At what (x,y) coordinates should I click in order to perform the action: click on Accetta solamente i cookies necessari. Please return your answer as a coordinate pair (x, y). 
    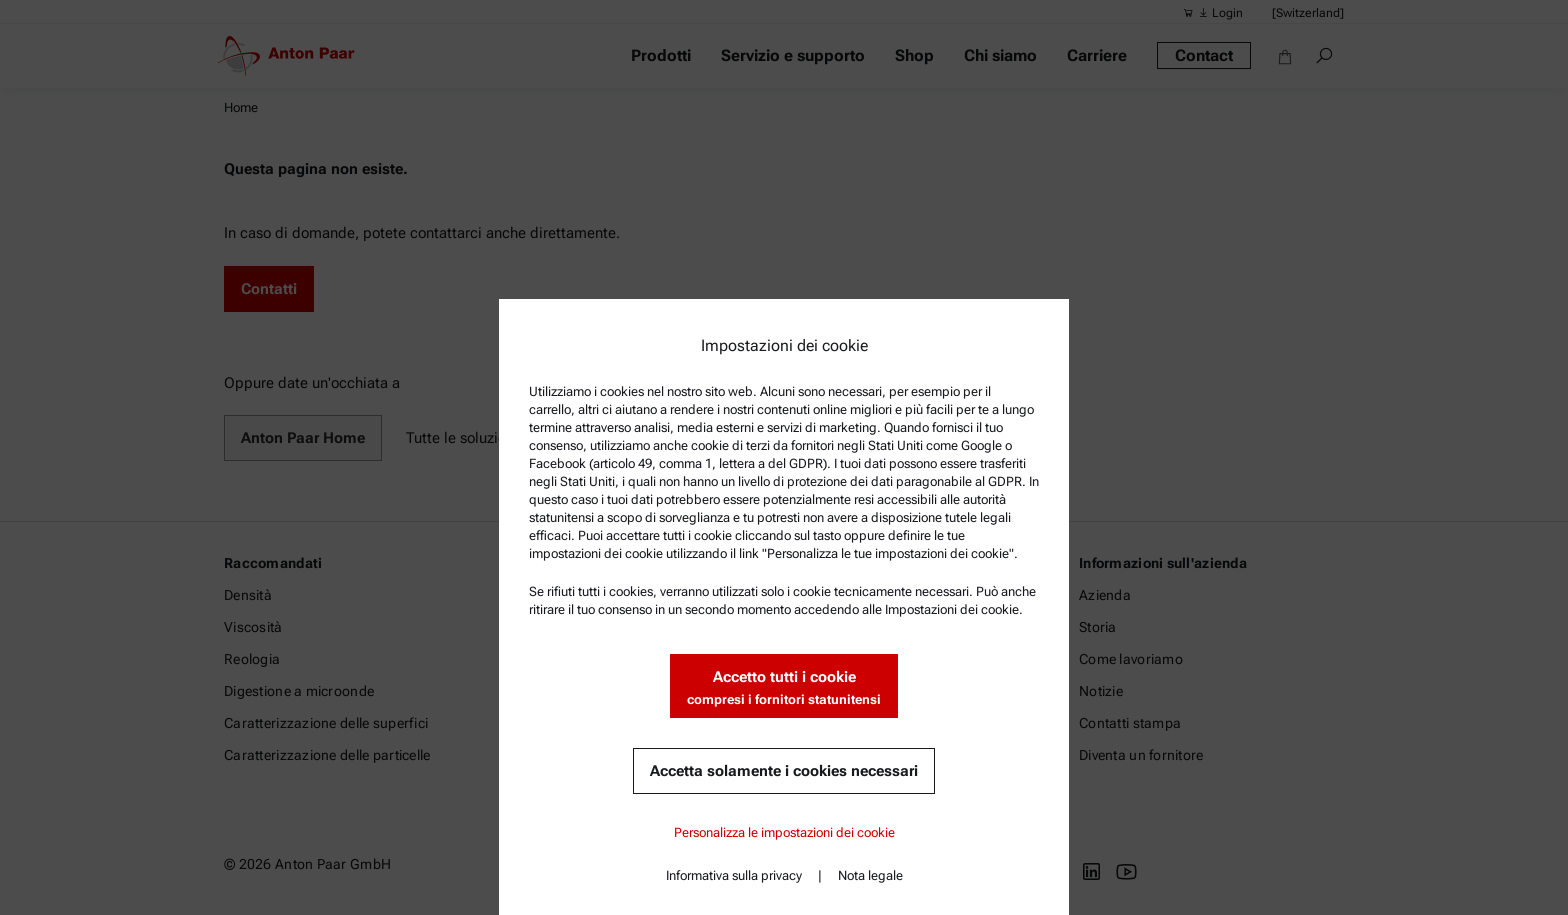
    Looking at the image, I should click on (784, 771).